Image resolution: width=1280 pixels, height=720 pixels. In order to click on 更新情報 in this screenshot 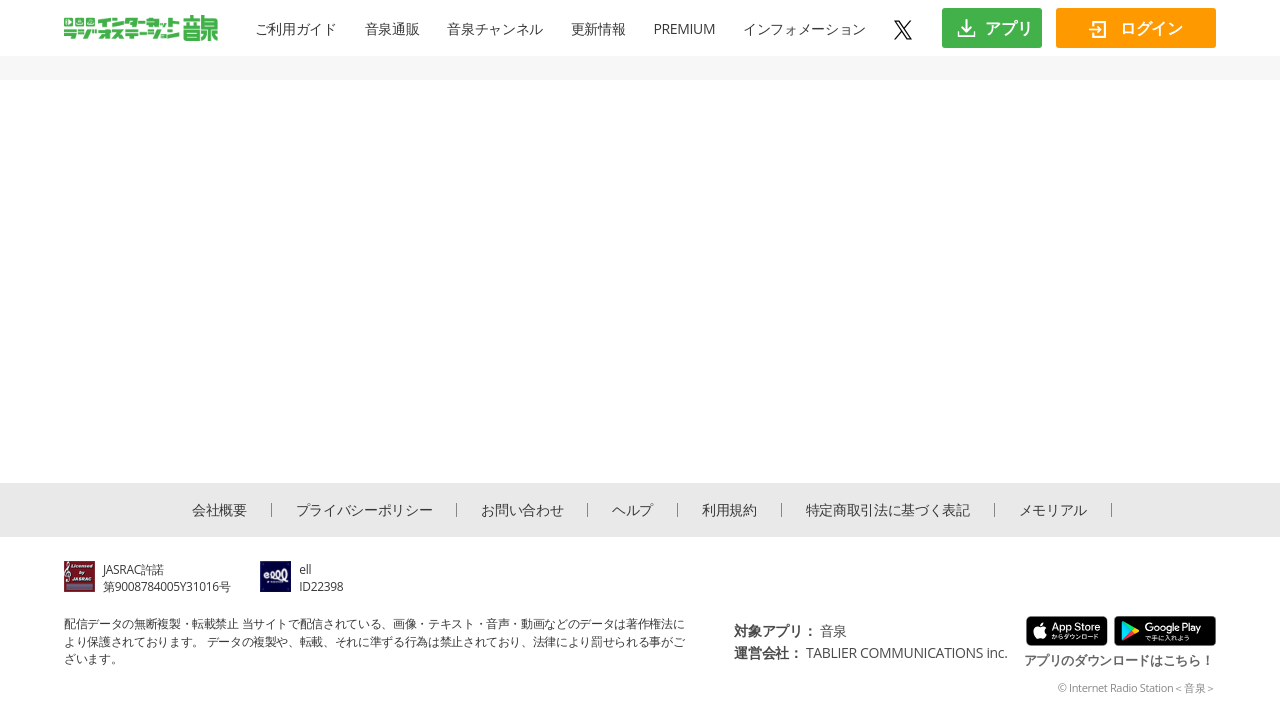, I will do `click(598, 28)`.